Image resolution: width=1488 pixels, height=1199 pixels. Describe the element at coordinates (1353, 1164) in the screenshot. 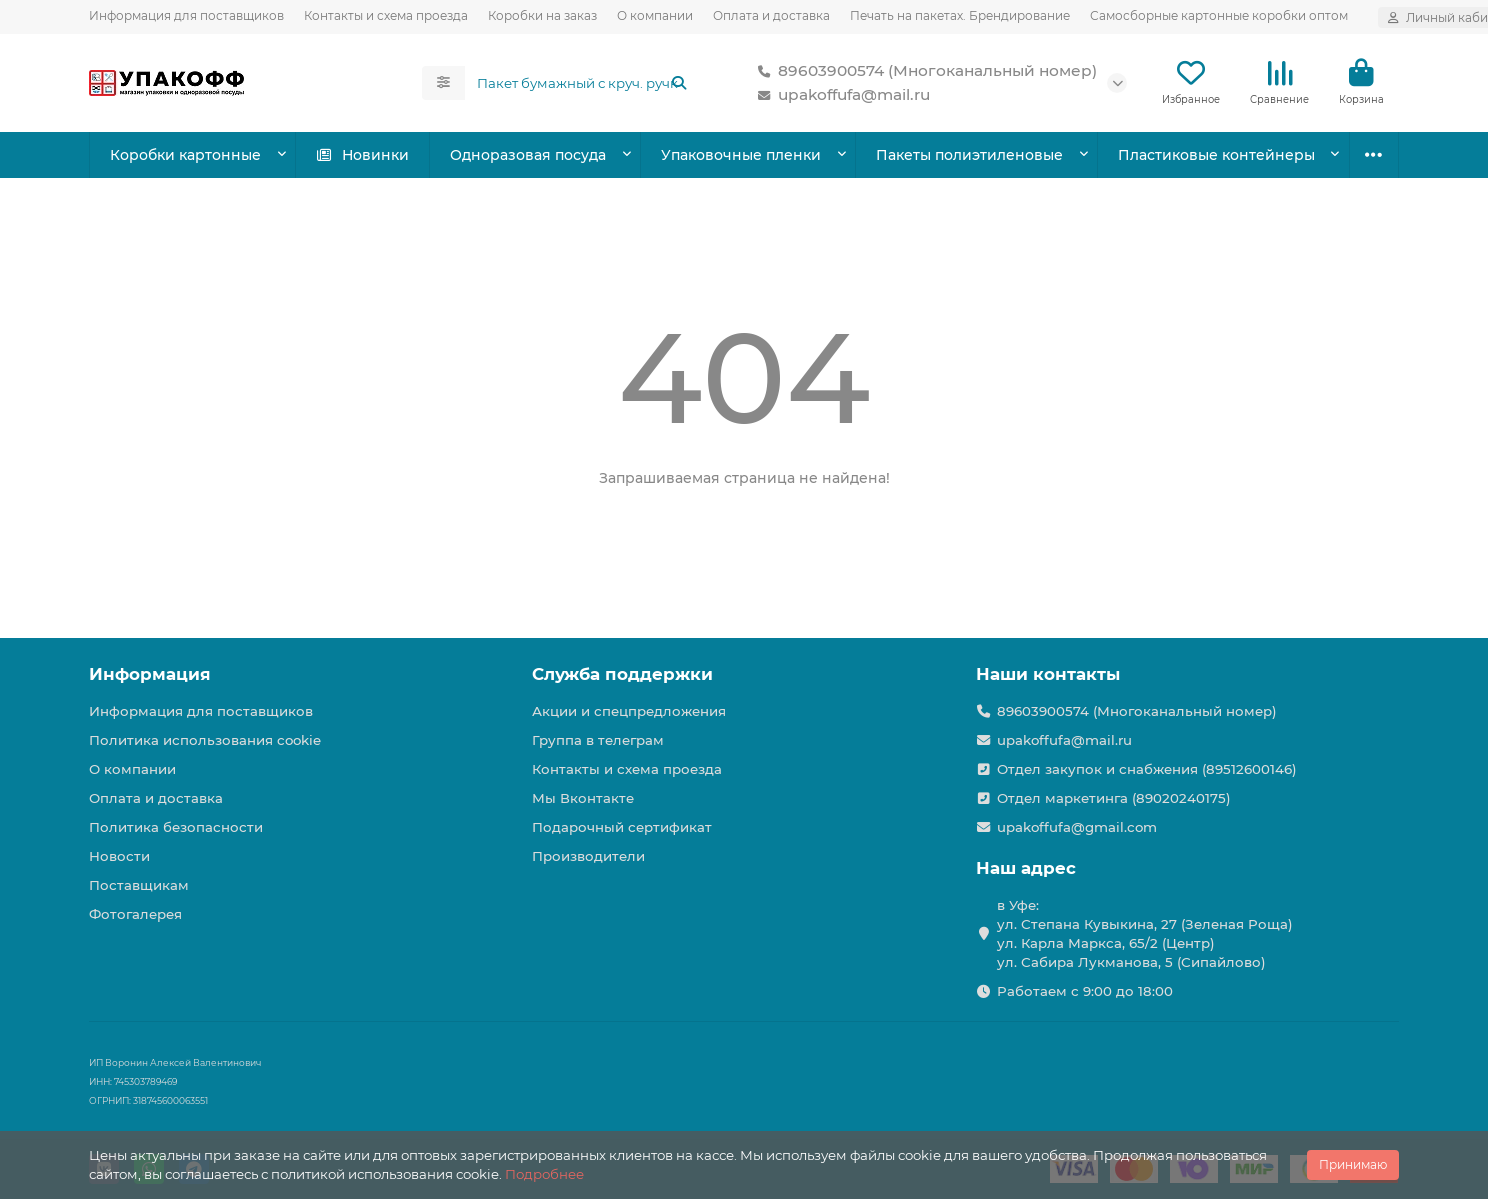

I see `Принимаю` at that location.